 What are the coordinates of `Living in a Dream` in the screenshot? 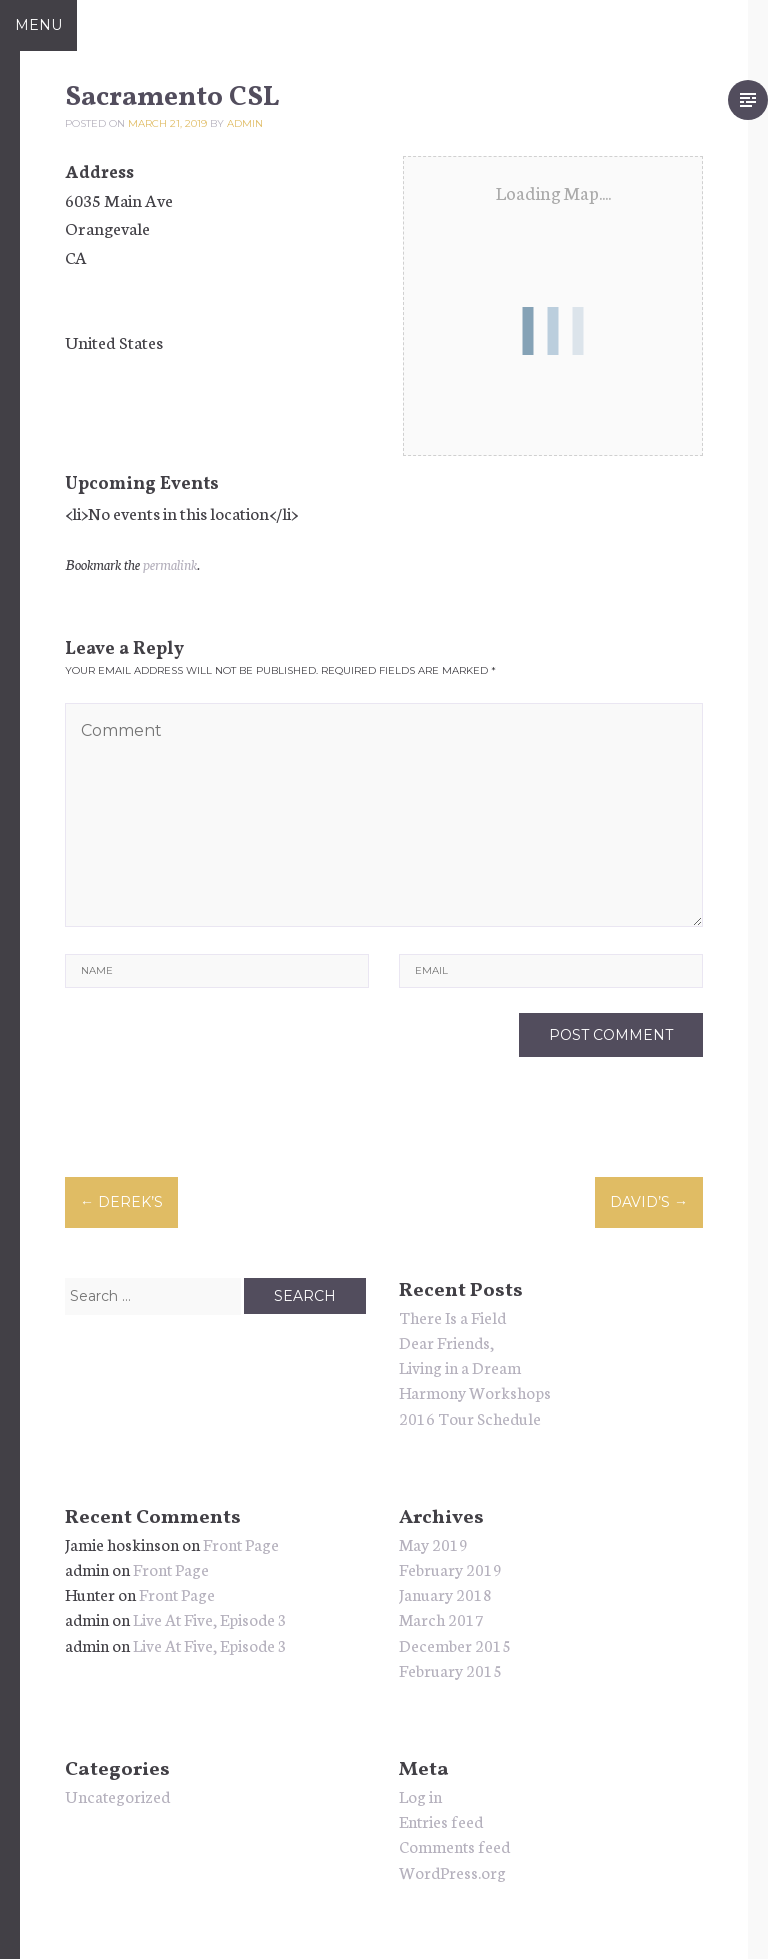 It's located at (460, 1366).